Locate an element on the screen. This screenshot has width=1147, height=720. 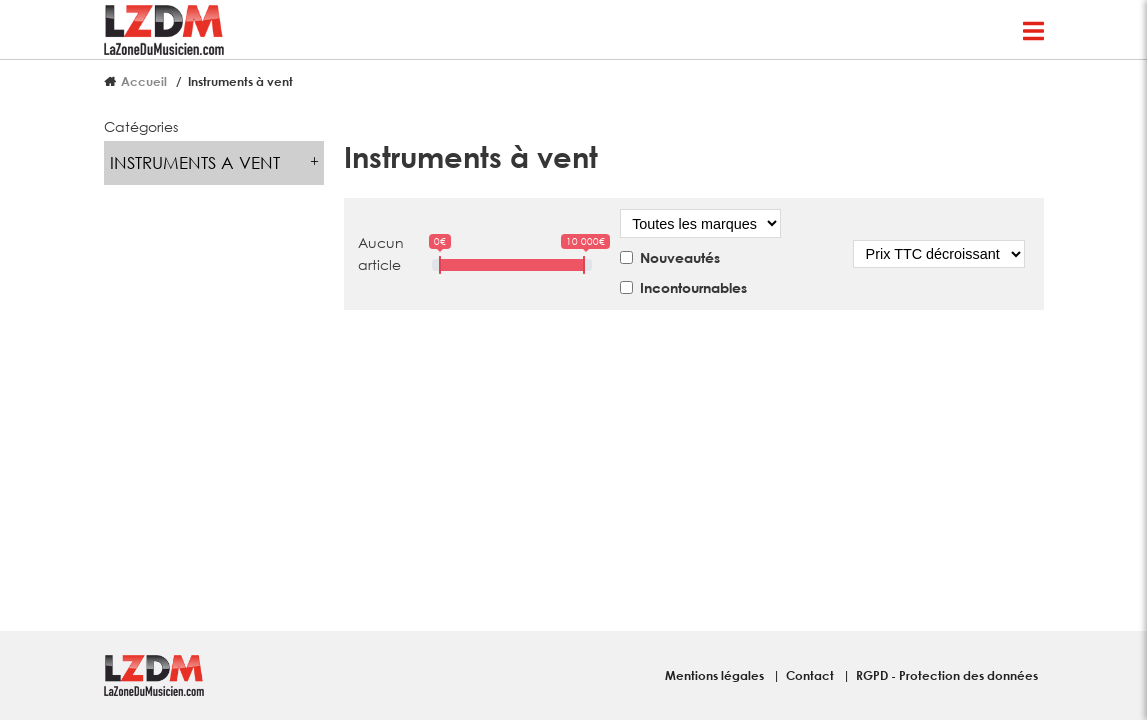
Accueil is located at coordinates (144, 81).